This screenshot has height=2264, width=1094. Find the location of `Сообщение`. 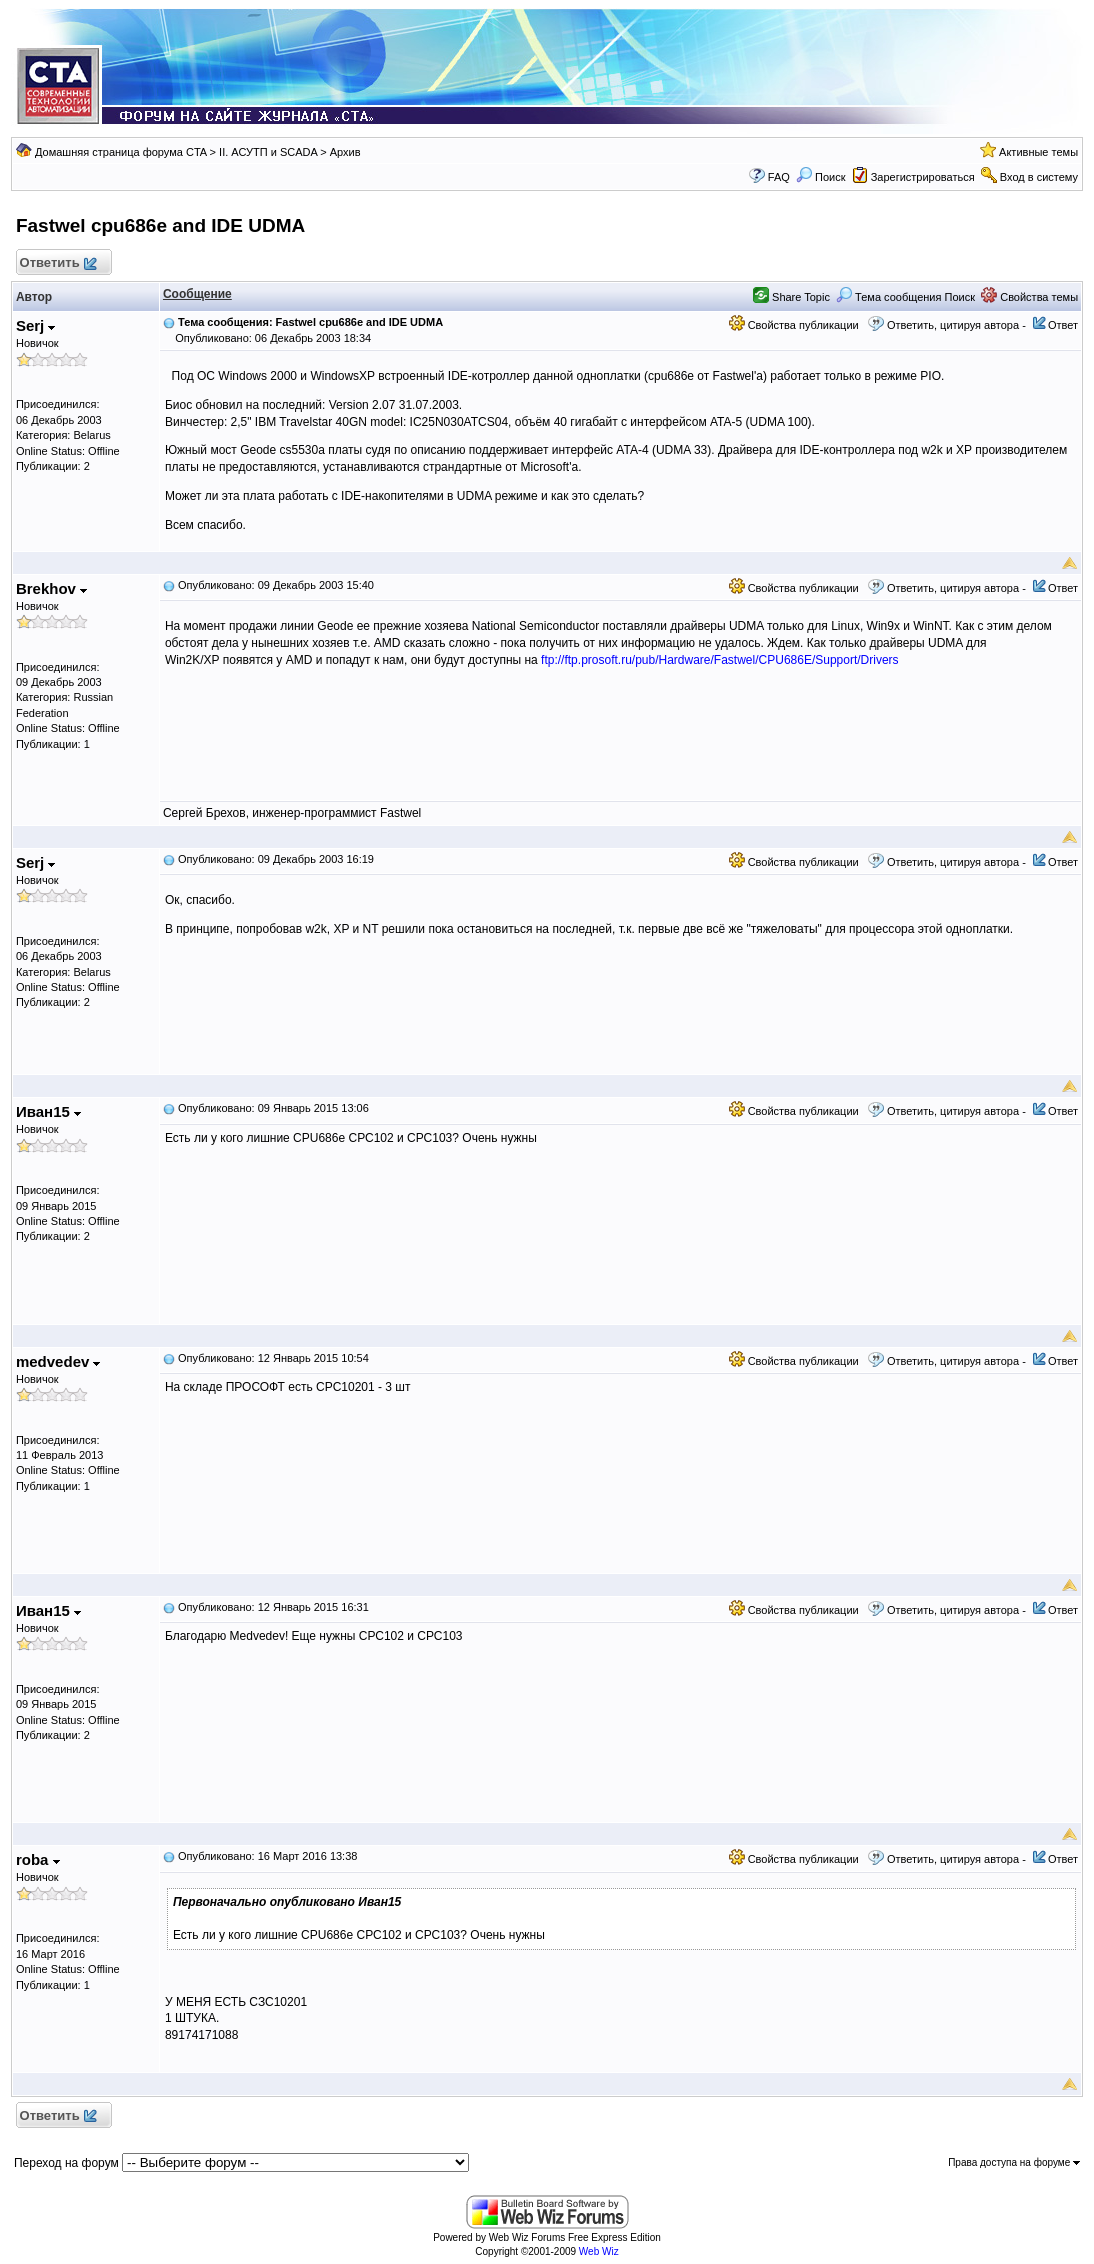

Сообщение is located at coordinates (197, 294).